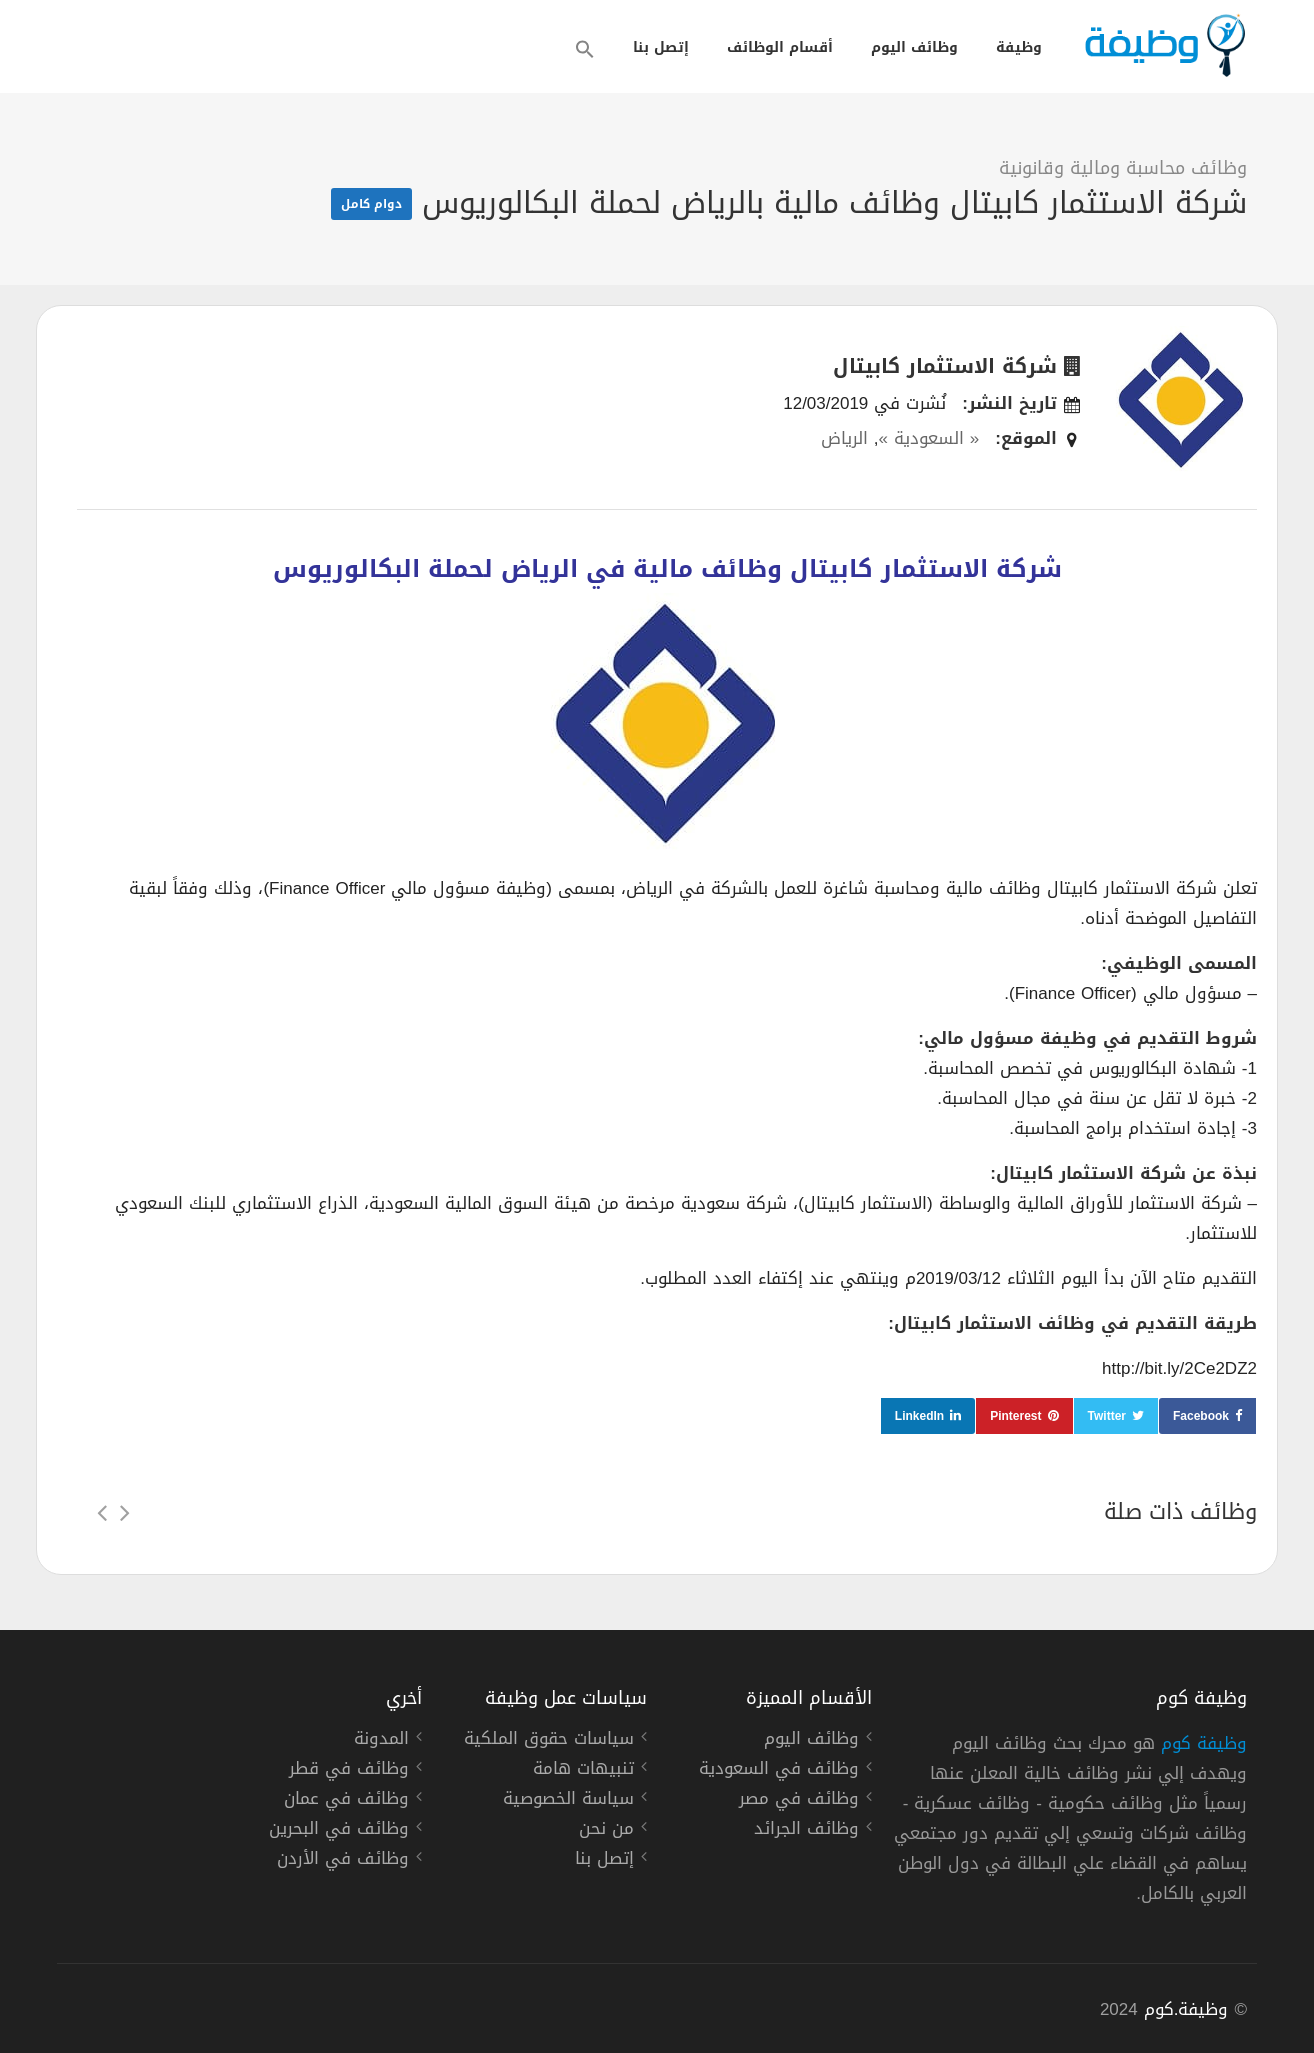  I want to click on وظائف الجرائد, so click(806, 1831).